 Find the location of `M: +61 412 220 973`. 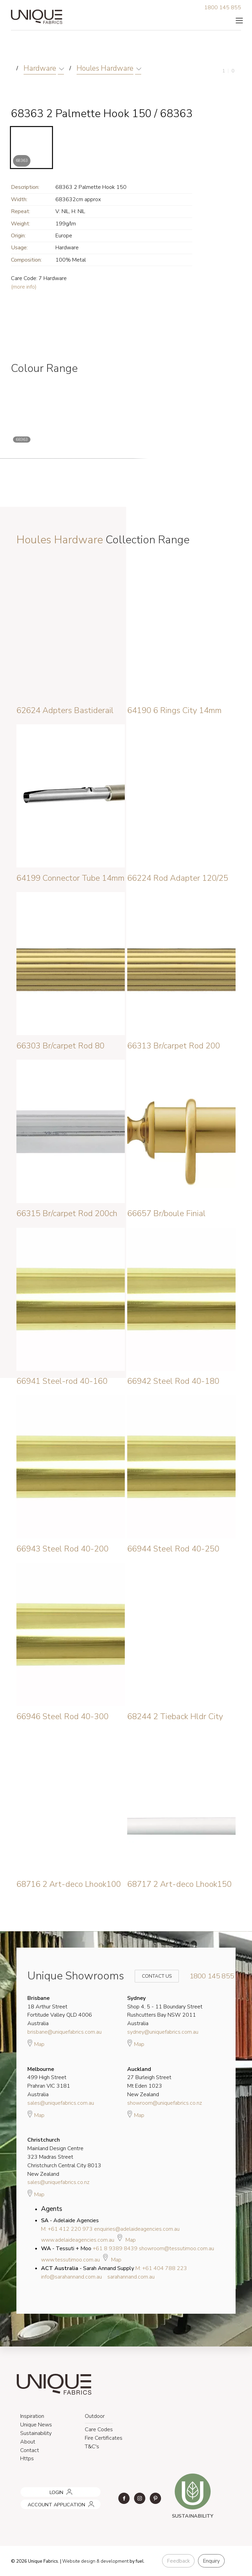

M: +61 412 220 973 is located at coordinates (67, 2229).